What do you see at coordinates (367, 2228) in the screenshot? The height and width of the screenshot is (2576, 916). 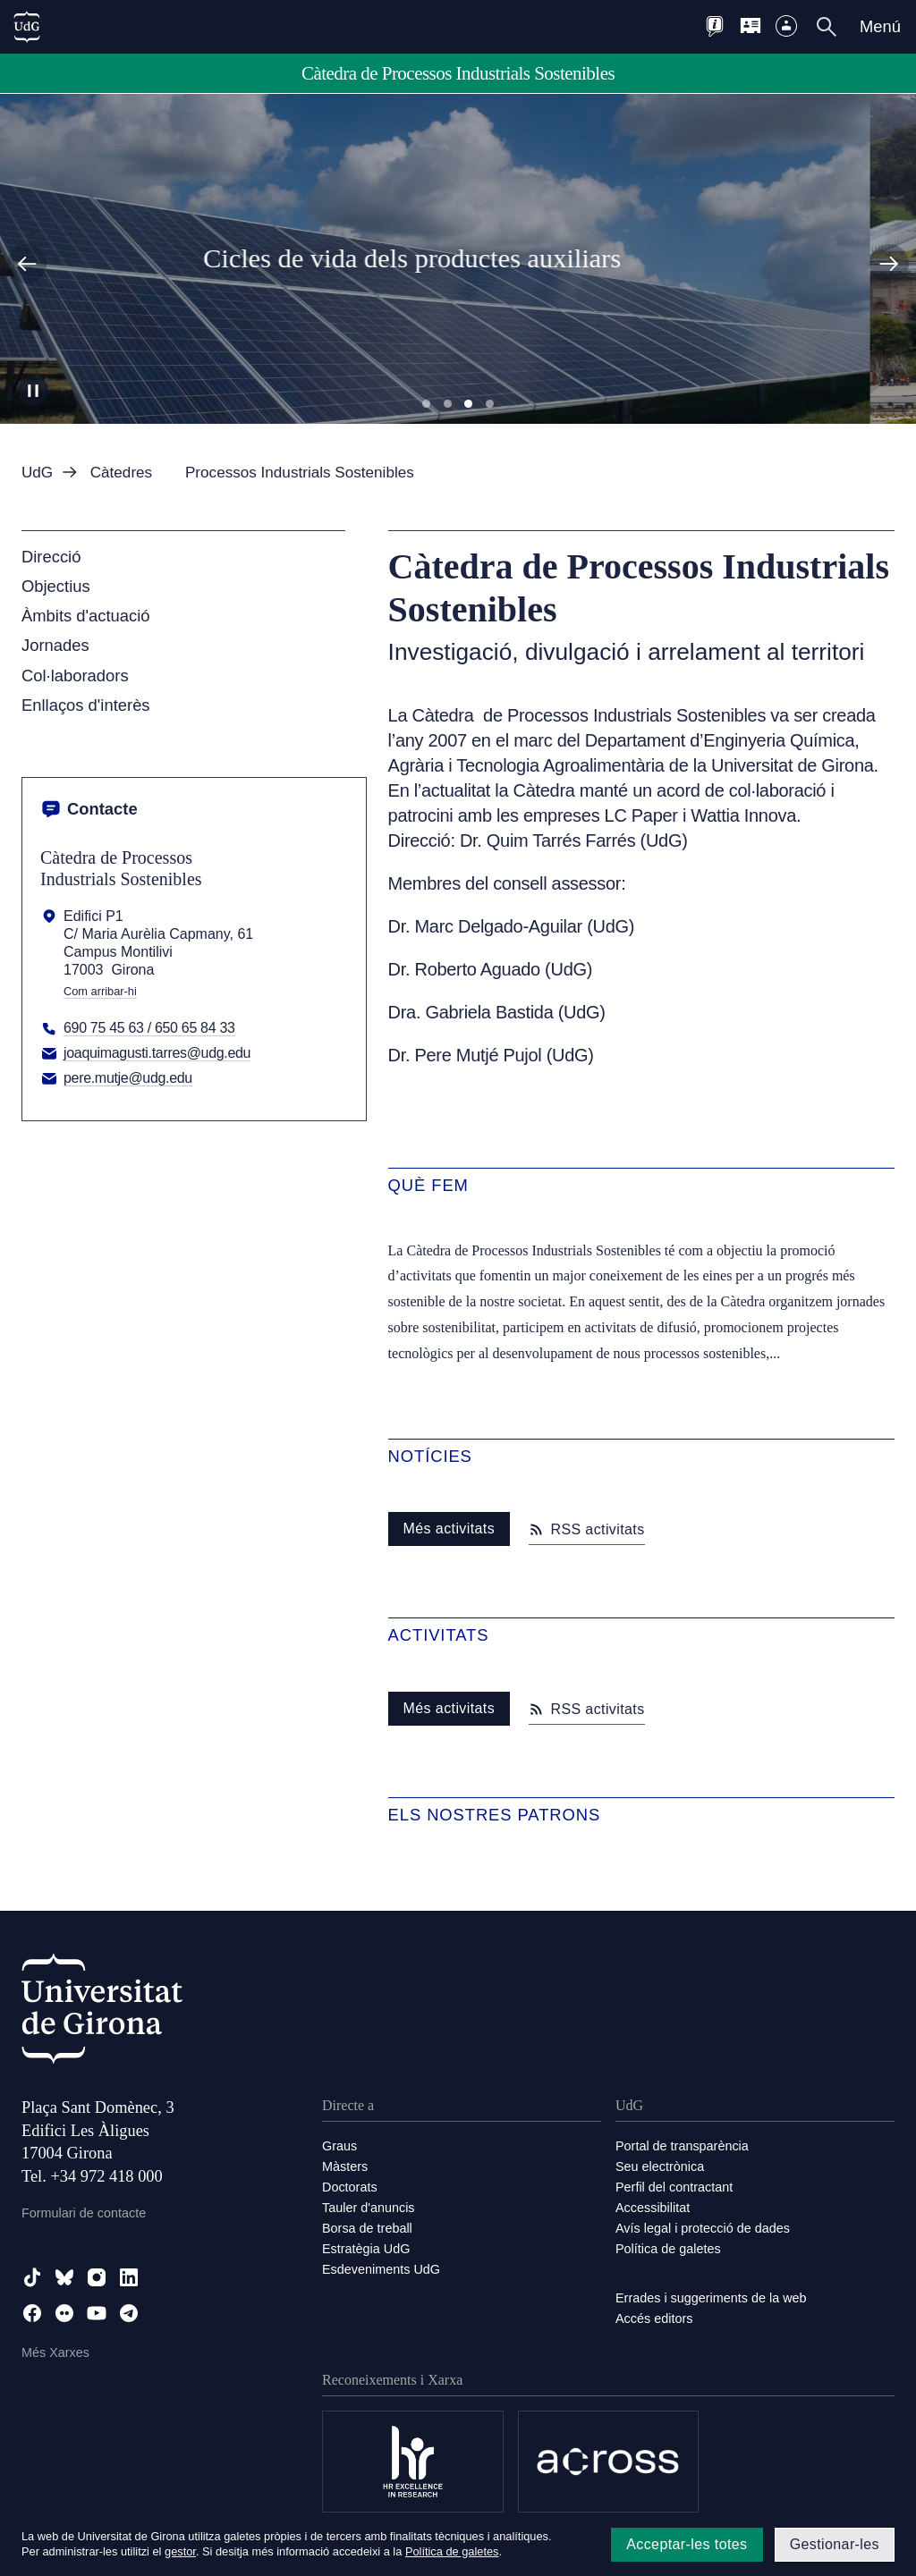 I see `Borsa de treball` at bounding box center [367, 2228].